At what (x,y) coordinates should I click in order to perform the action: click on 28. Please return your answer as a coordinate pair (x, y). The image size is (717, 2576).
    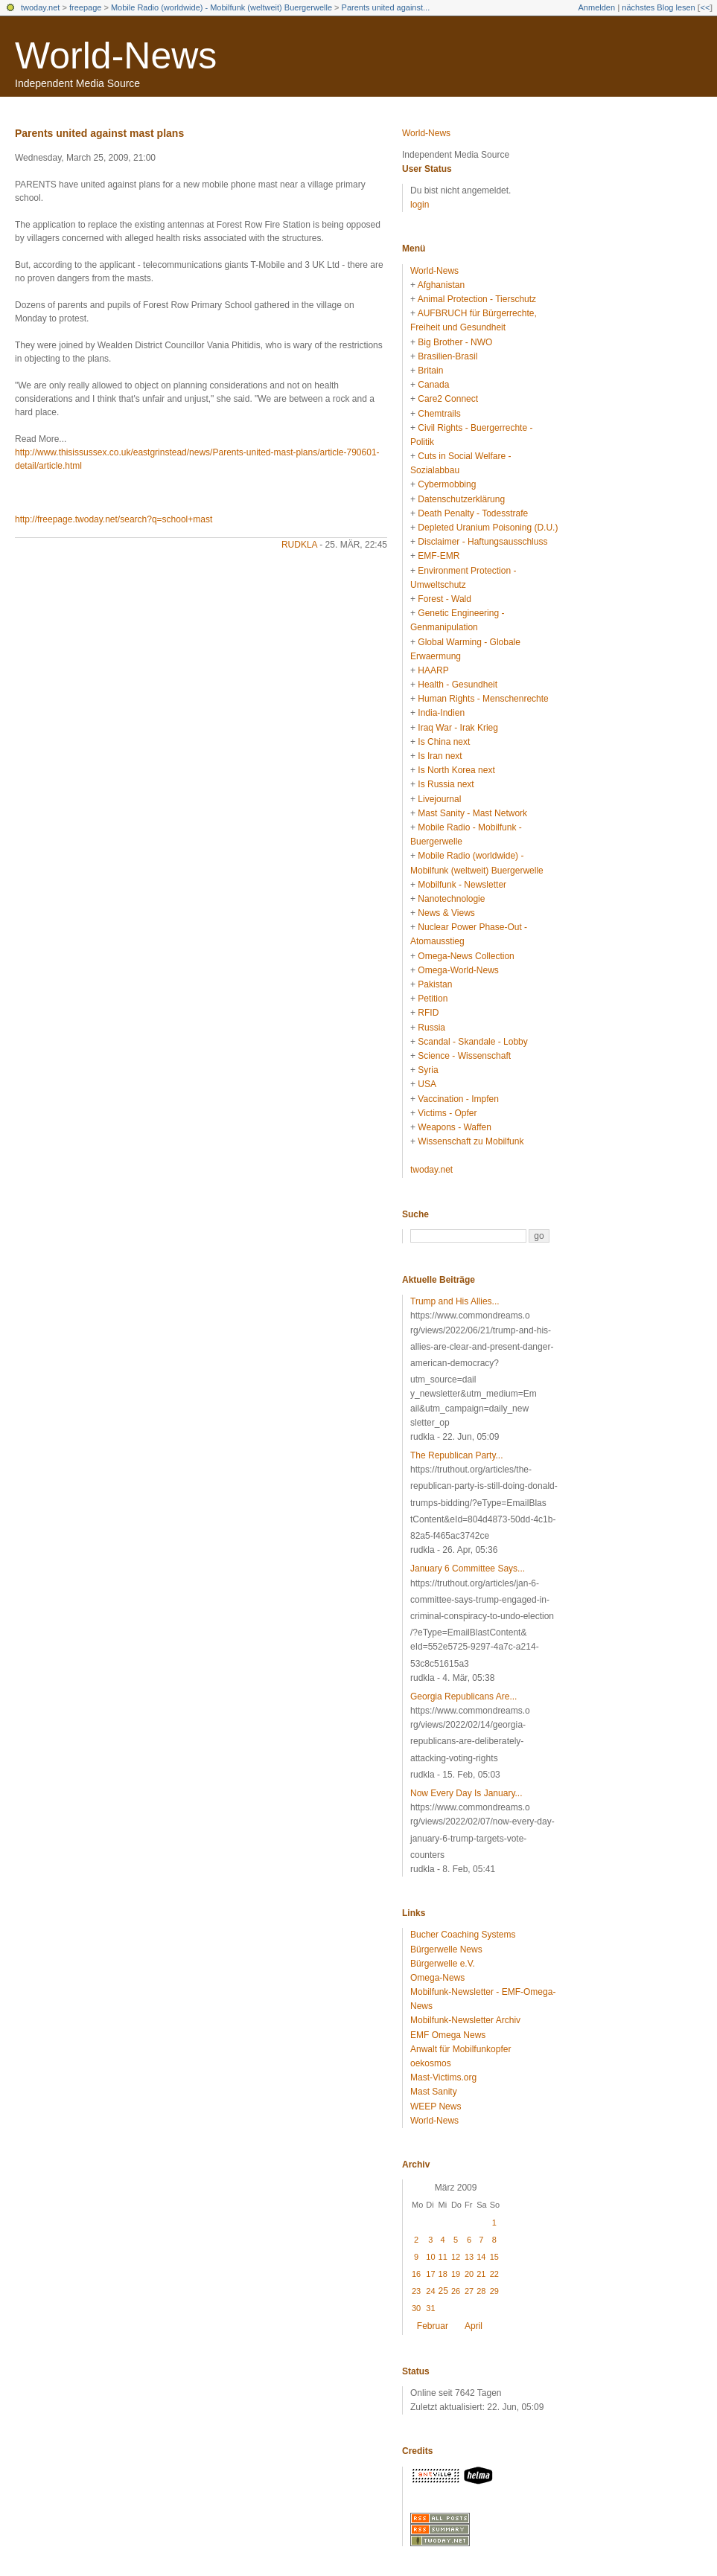
    Looking at the image, I should click on (481, 2291).